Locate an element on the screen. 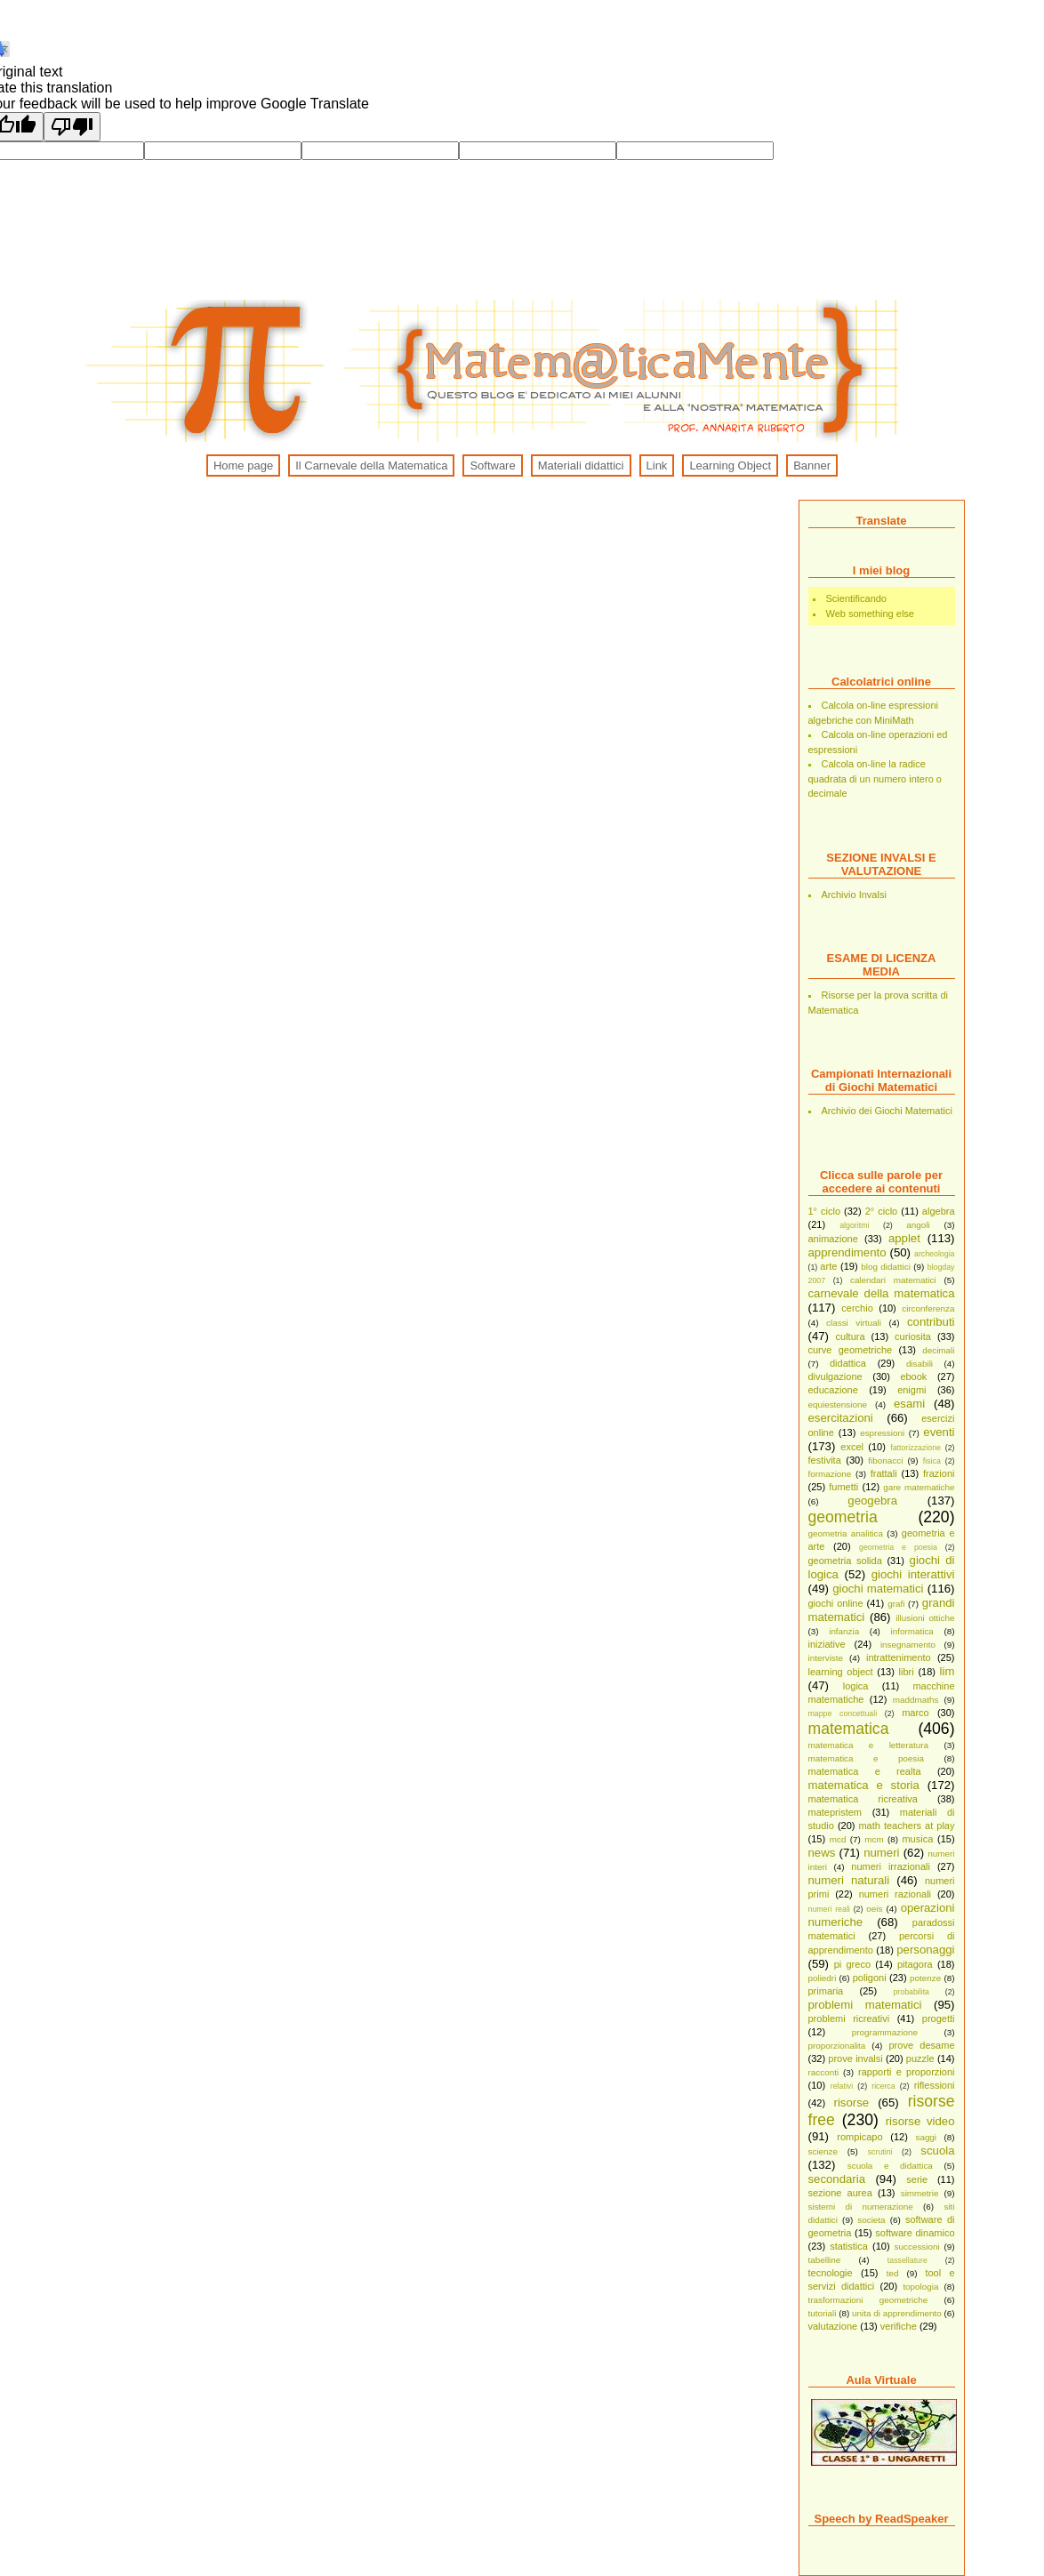  valutazione is located at coordinates (833, 2326).